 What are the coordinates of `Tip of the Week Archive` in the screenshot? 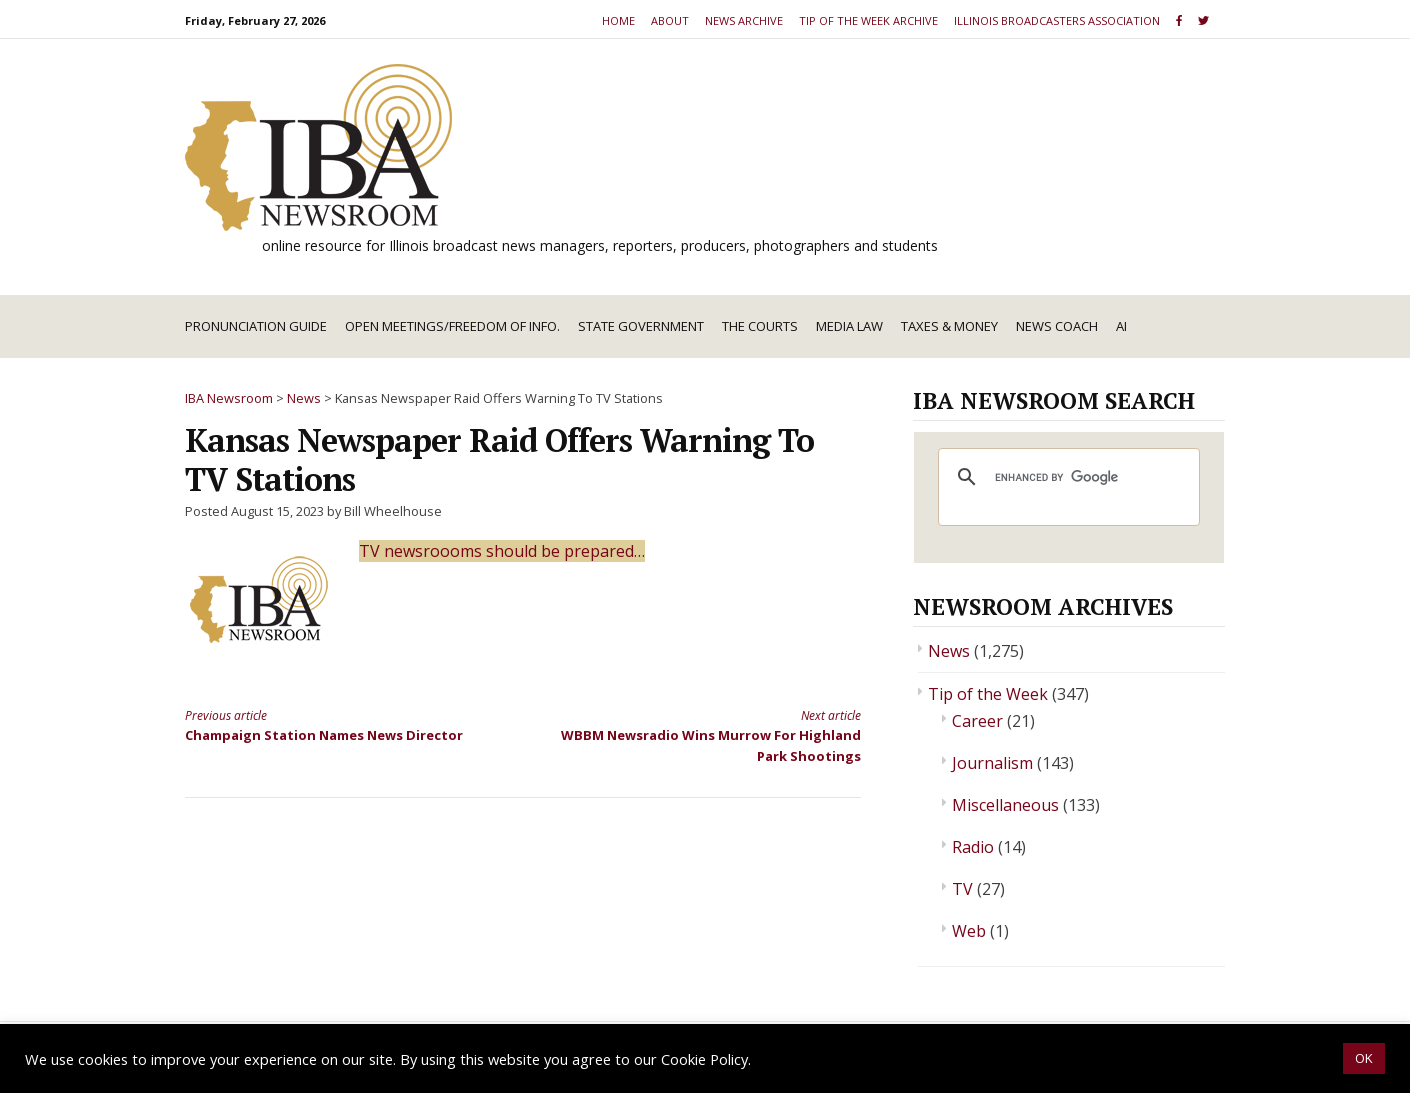 It's located at (868, 20).